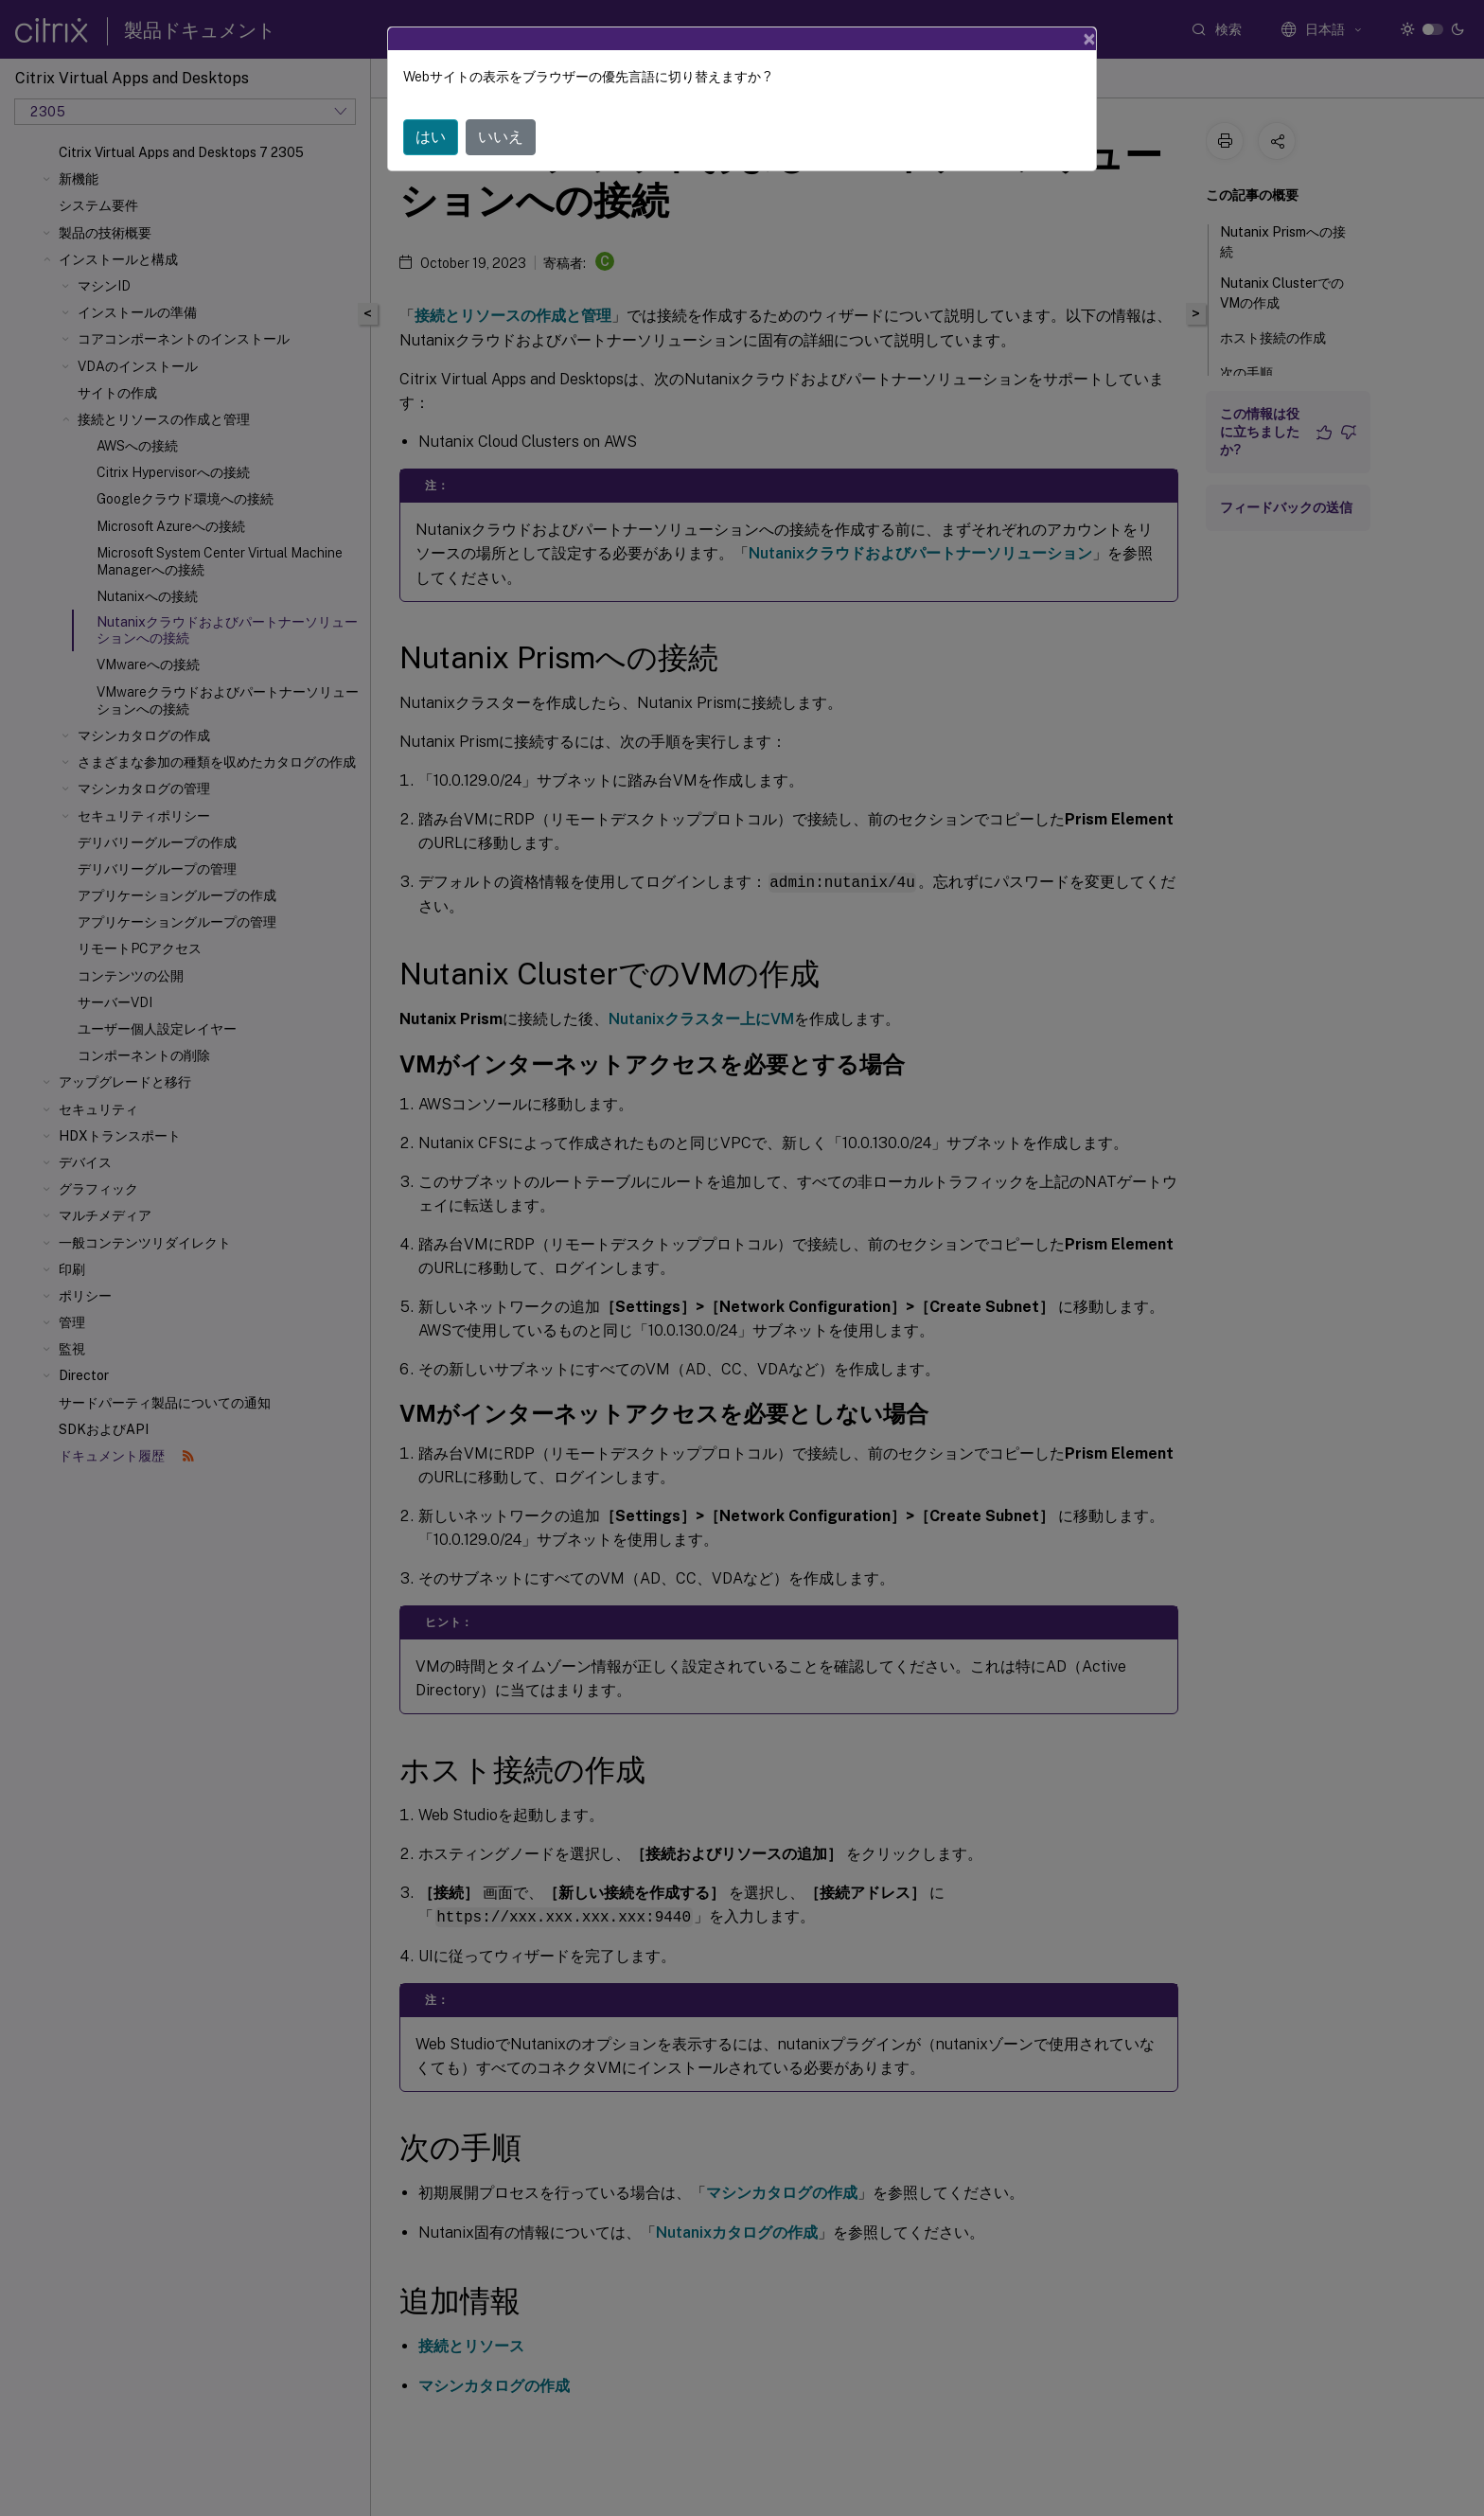  Describe the element at coordinates (430, 137) in the screenshot. I see `はい` at that location.